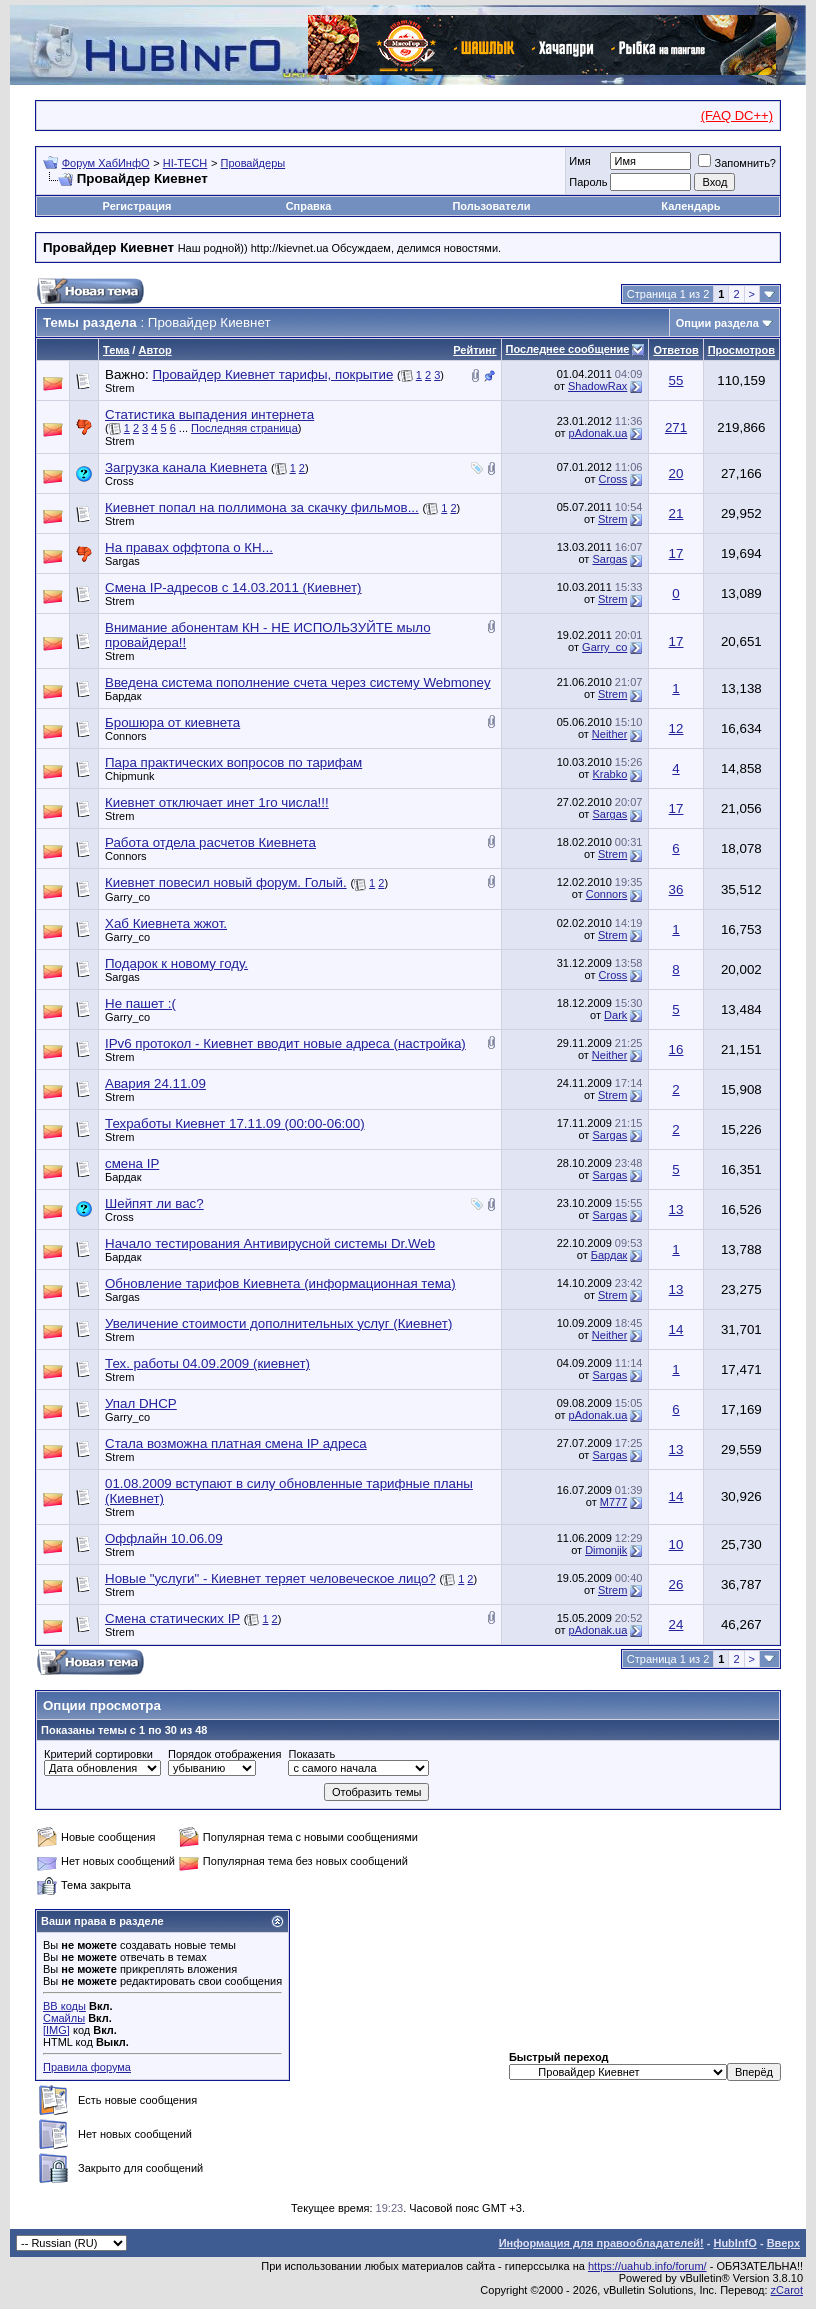 This screenshot has height=2309, width=816. Describe the element at coordinates (280, 1283) in the screenshot. I see `Обновление тарифов Киевнета (информационная тема)` at that location.